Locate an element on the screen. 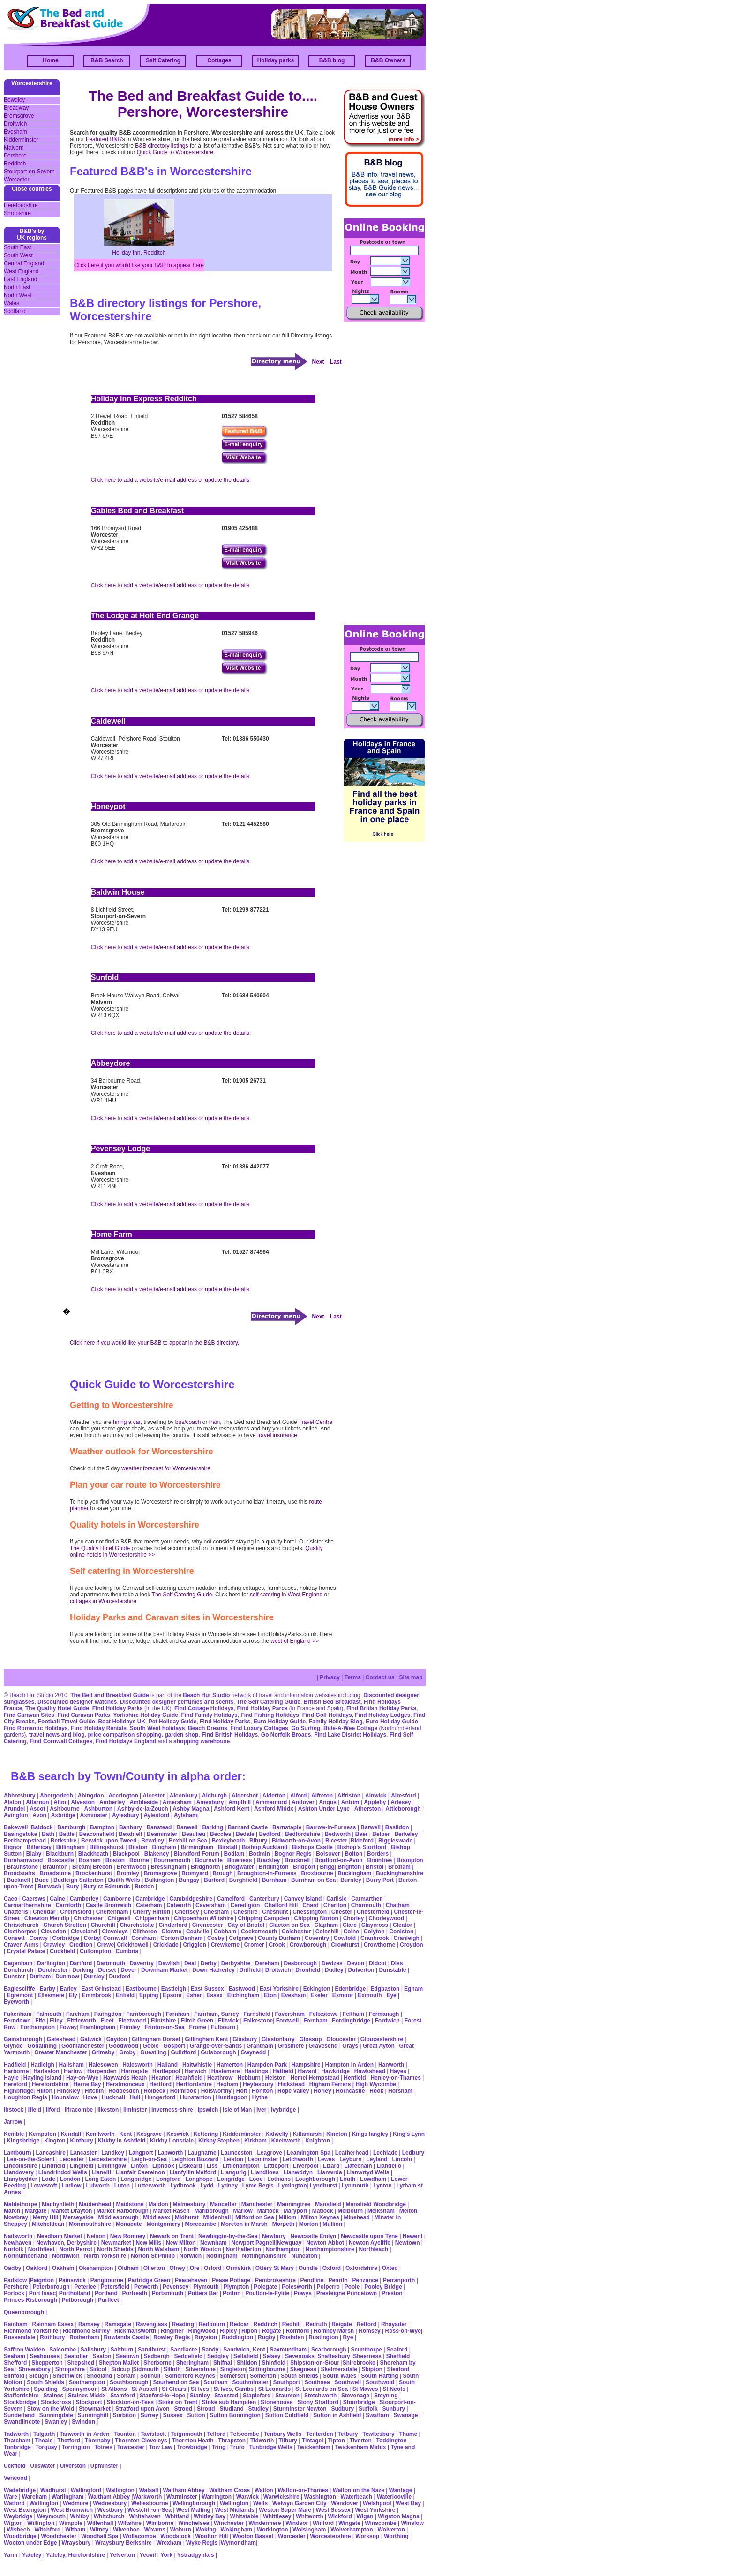 Image resolution: width=735 pixels, height=2576 pixels. Arundel is located at coordinates (14, 1808).